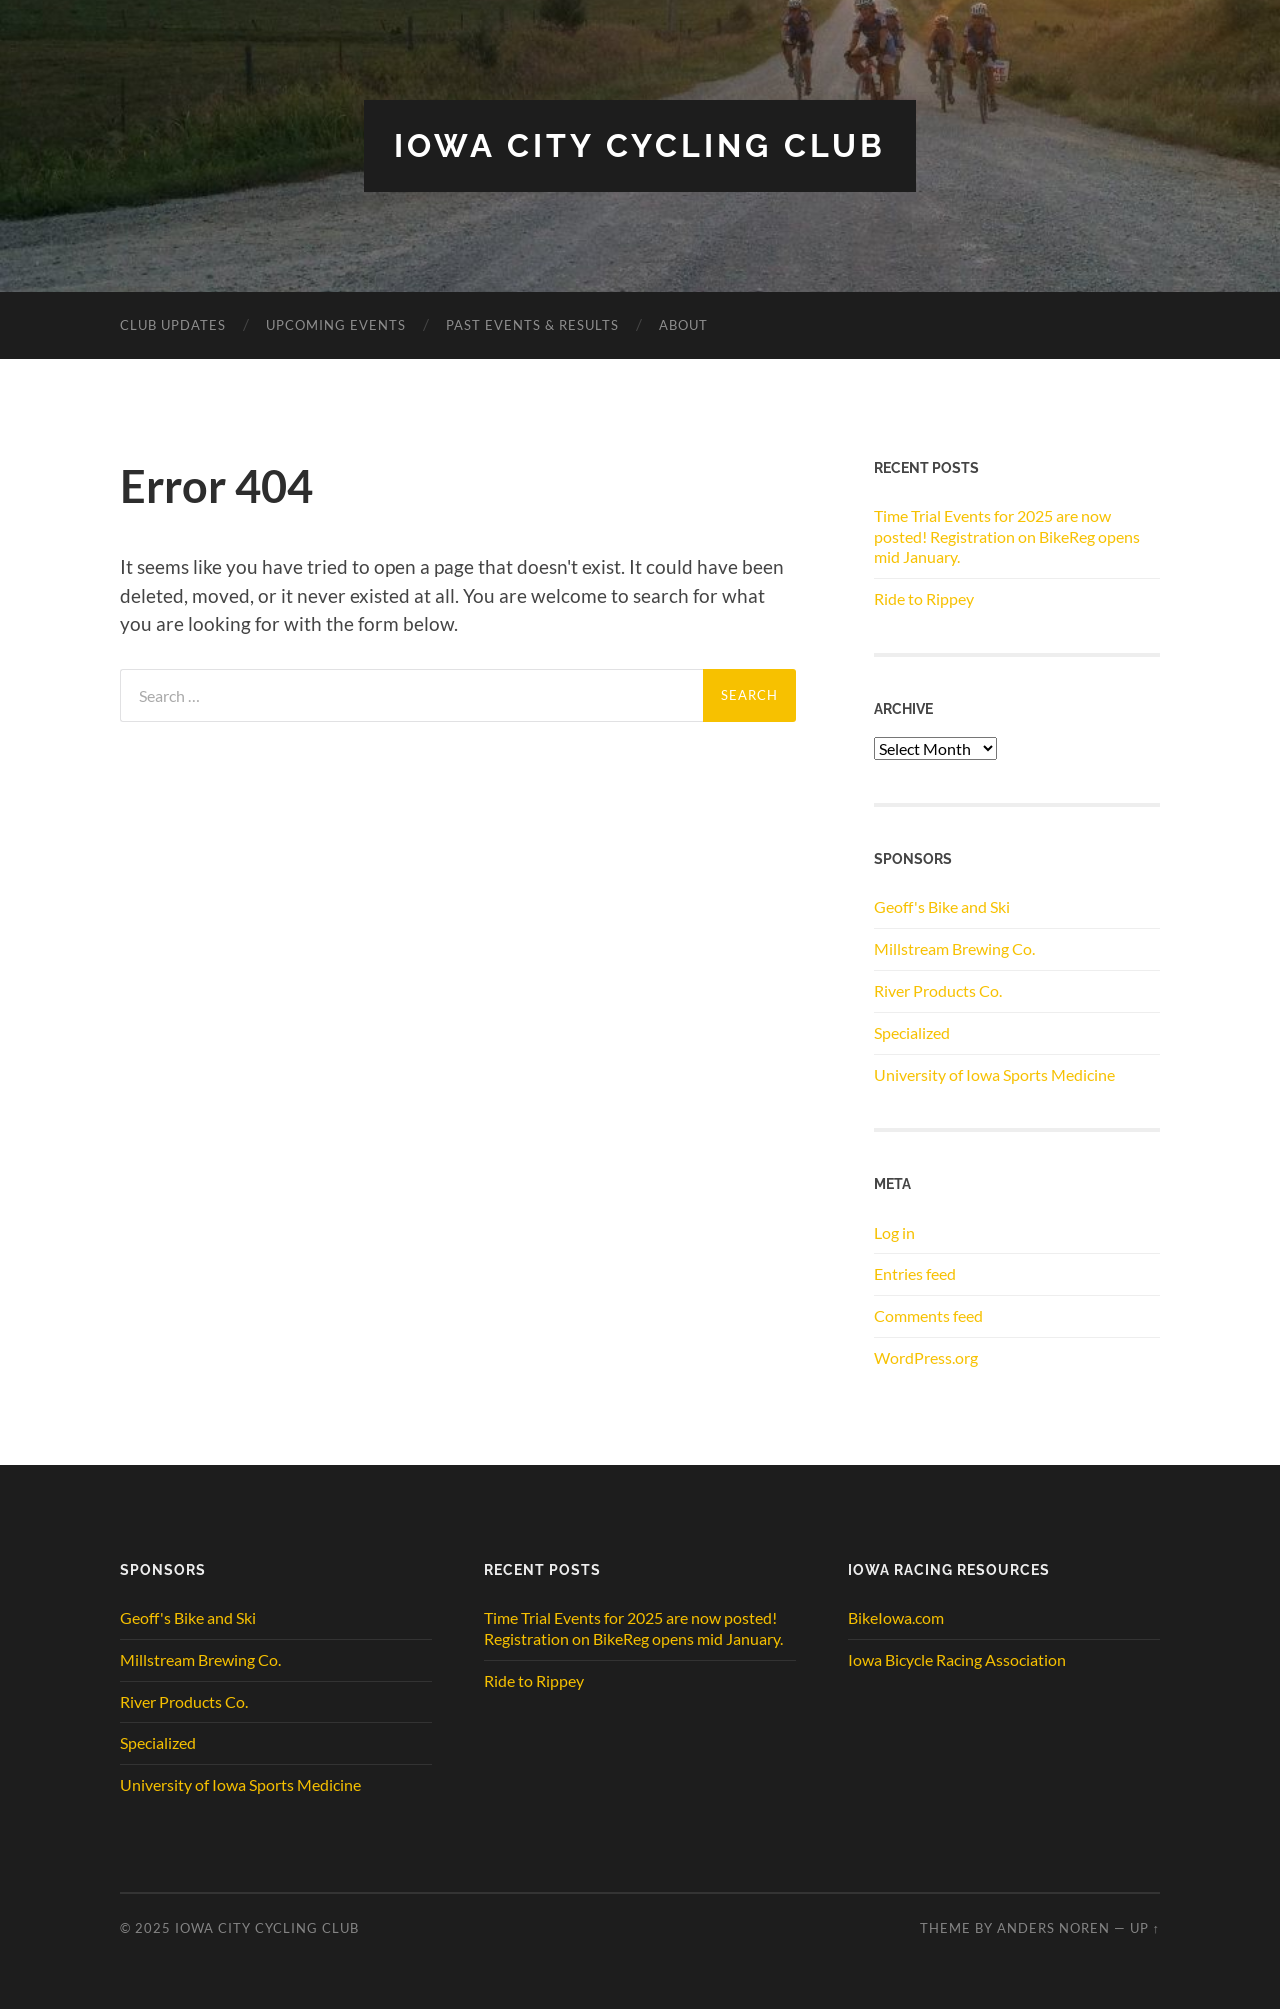  What do you see at coordinates (896, 1617) in the screenshot?
I see `BikeIowa.com` at bounding box center [896, 1617].